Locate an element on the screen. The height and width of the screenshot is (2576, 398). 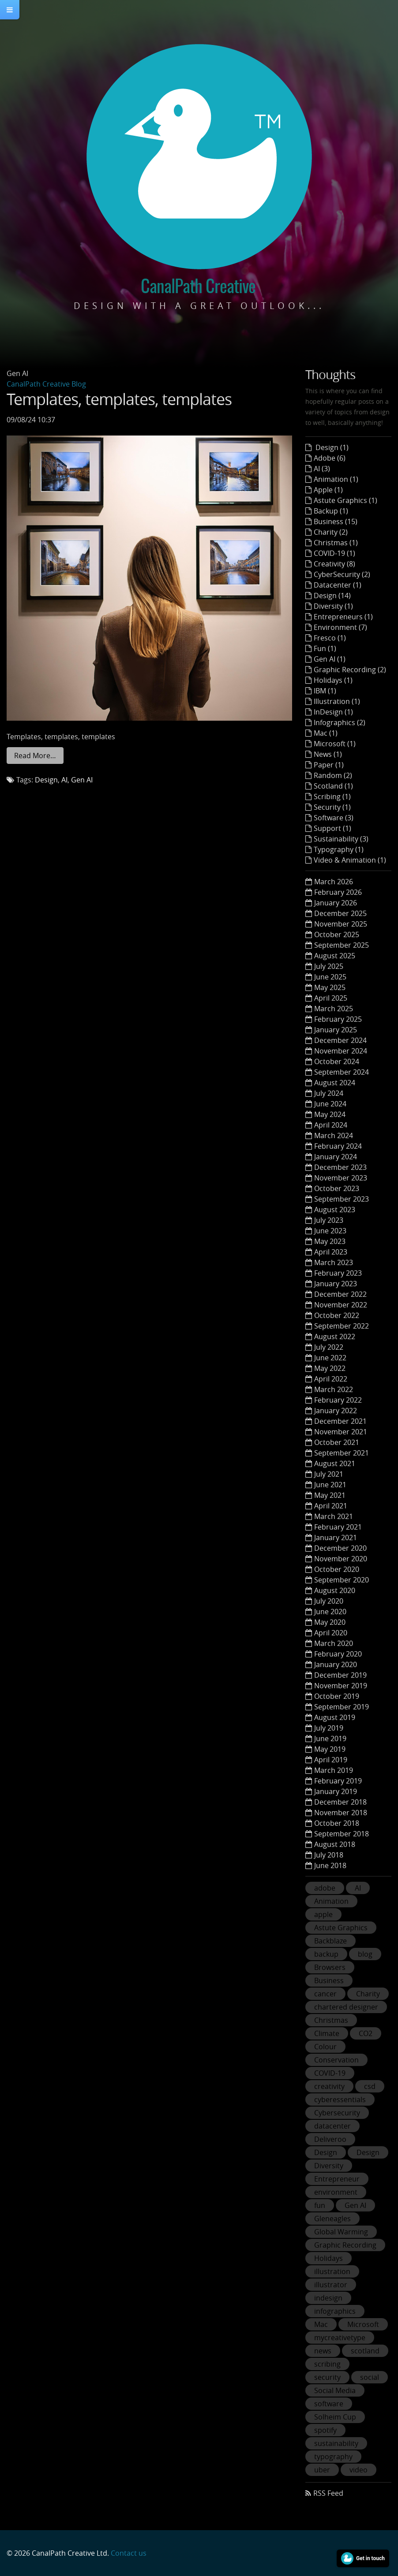
infographics is located at coordinates (335, 2311).